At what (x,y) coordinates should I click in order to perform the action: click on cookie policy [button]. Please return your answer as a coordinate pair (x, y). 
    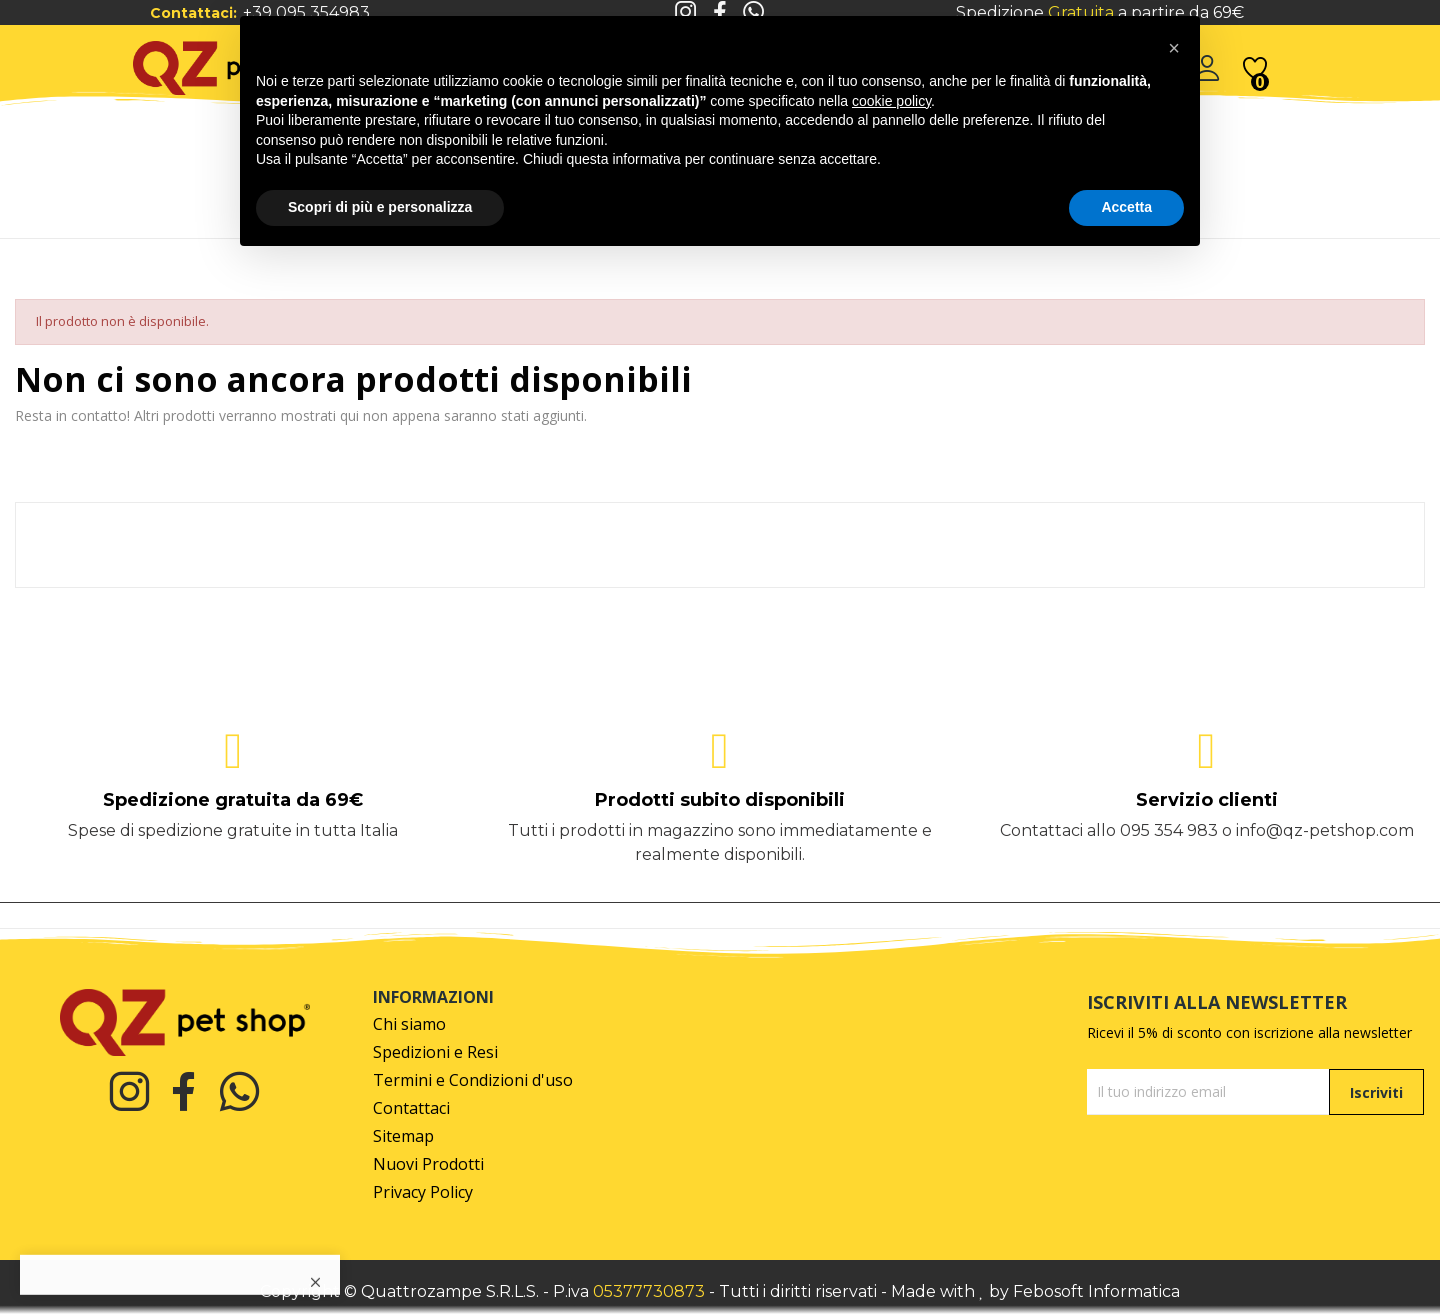
    Looking at the image, I should click on (891, 101).